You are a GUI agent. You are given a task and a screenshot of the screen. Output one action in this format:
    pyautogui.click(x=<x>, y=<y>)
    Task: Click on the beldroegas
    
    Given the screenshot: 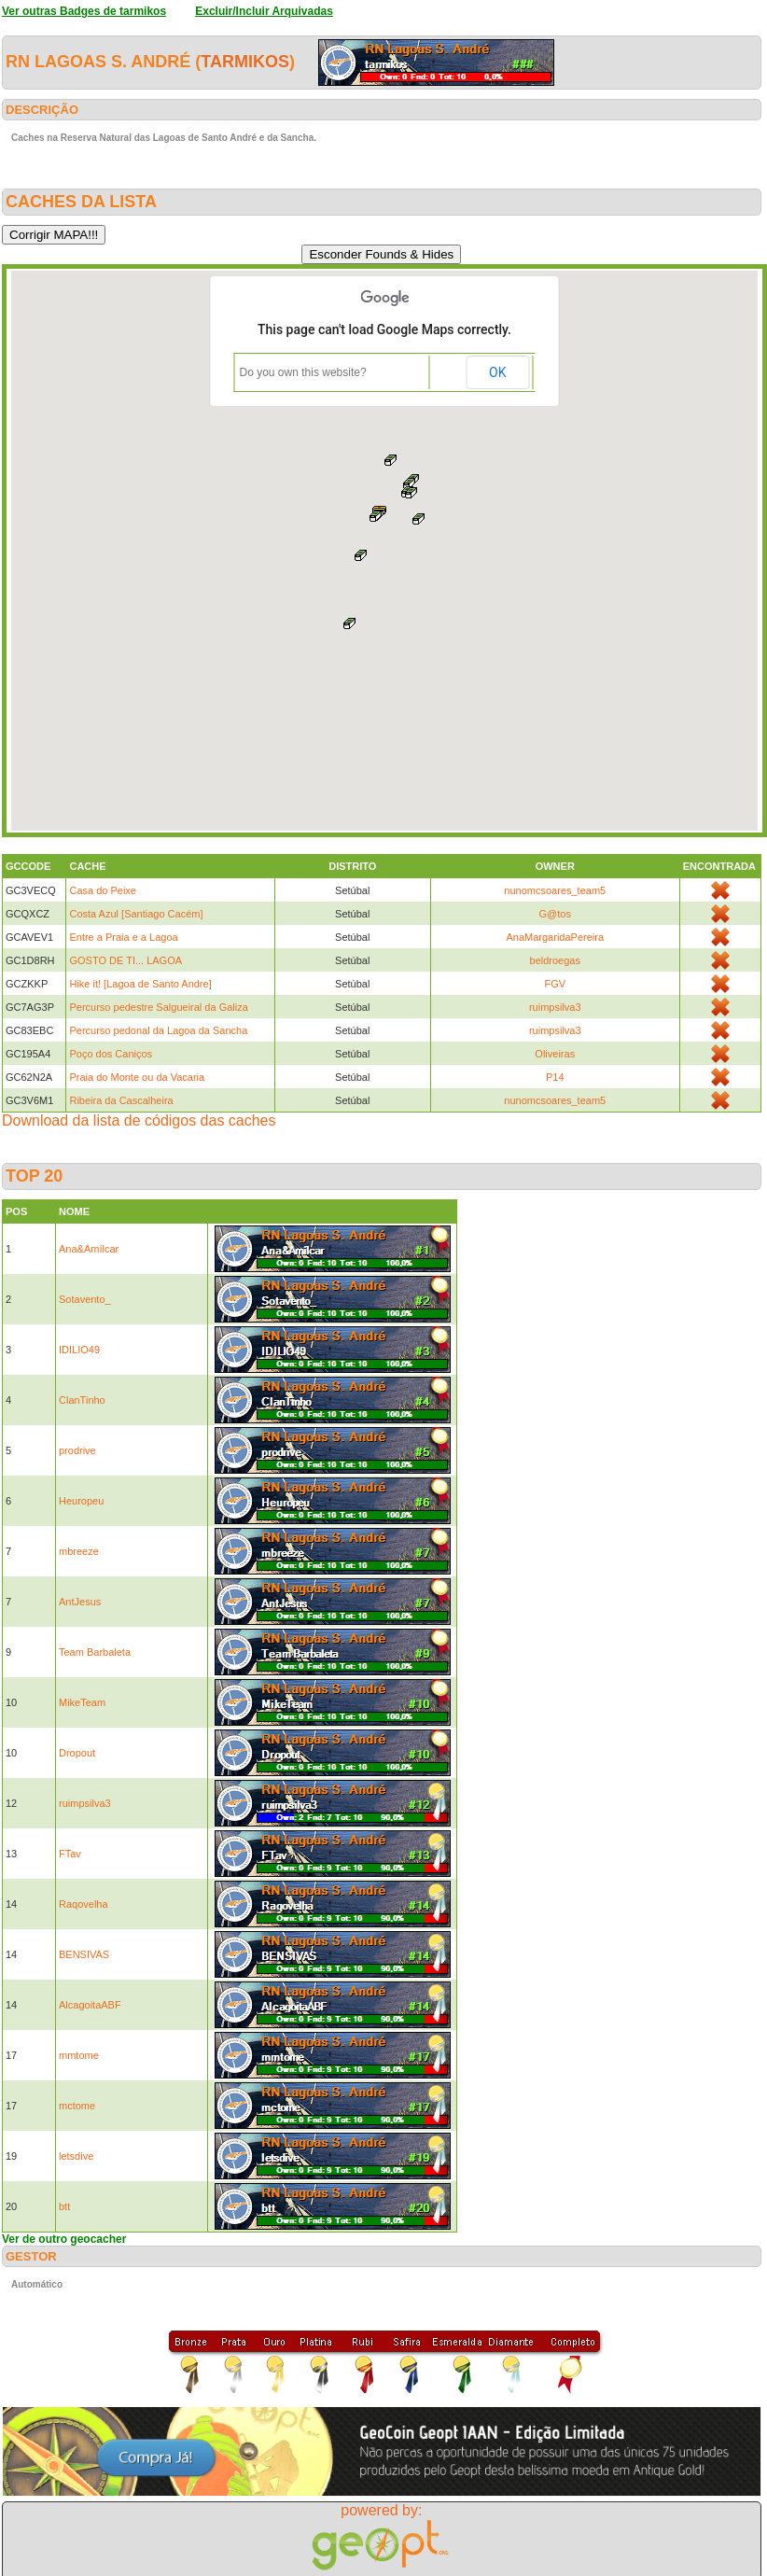 What is the action you would take?
    pyautogui.click(x=555, y=960)
    